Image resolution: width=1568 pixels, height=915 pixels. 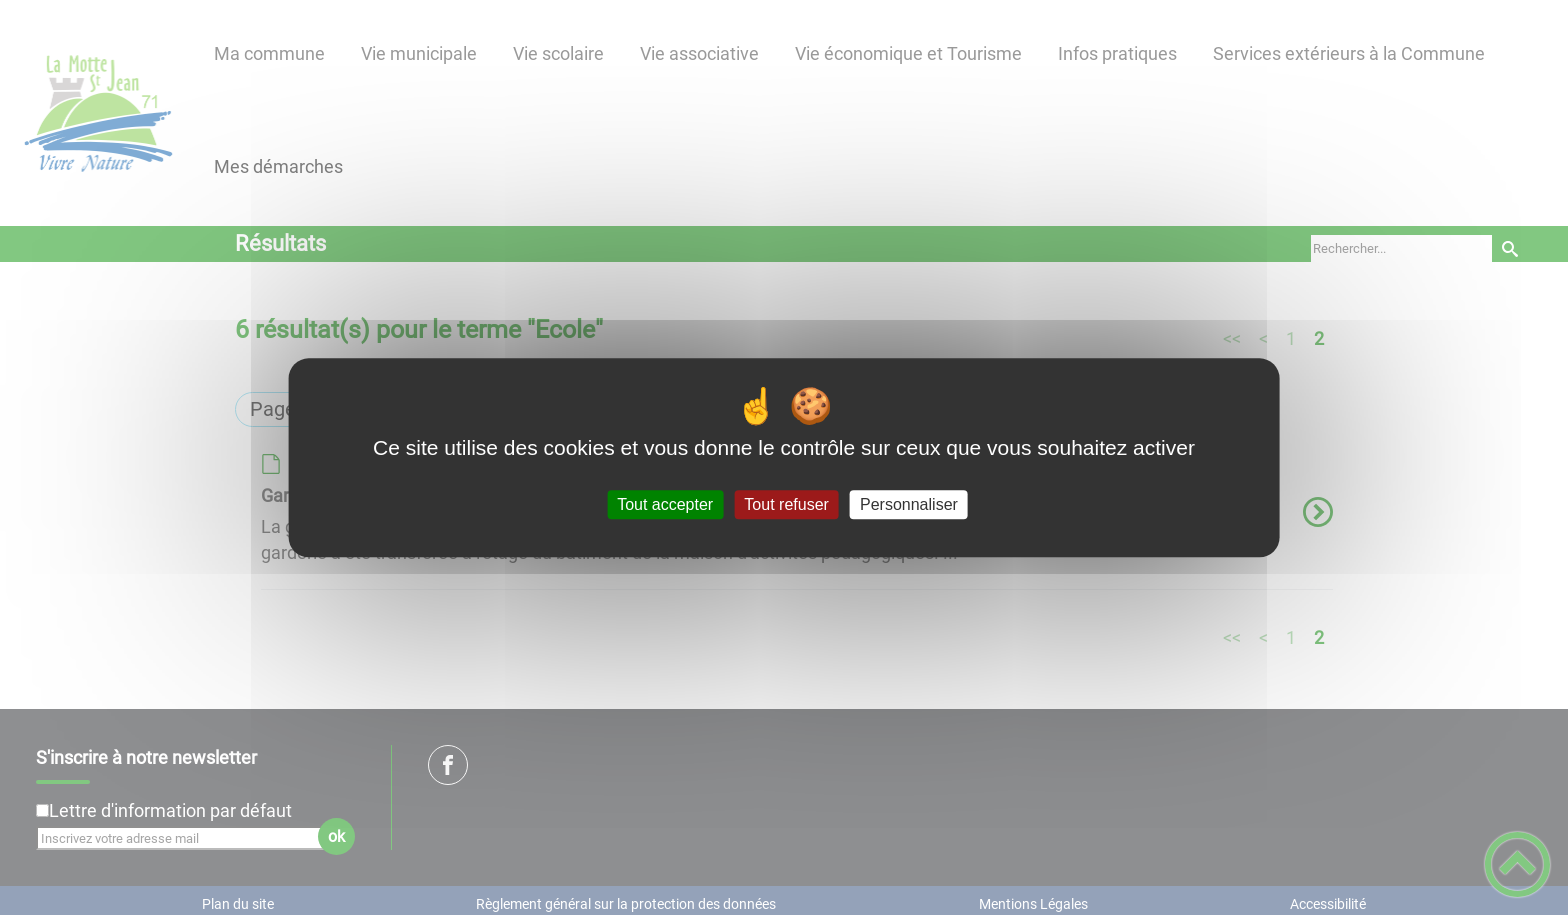 I want to click on Tout refuser, so click(x=786, y=504).